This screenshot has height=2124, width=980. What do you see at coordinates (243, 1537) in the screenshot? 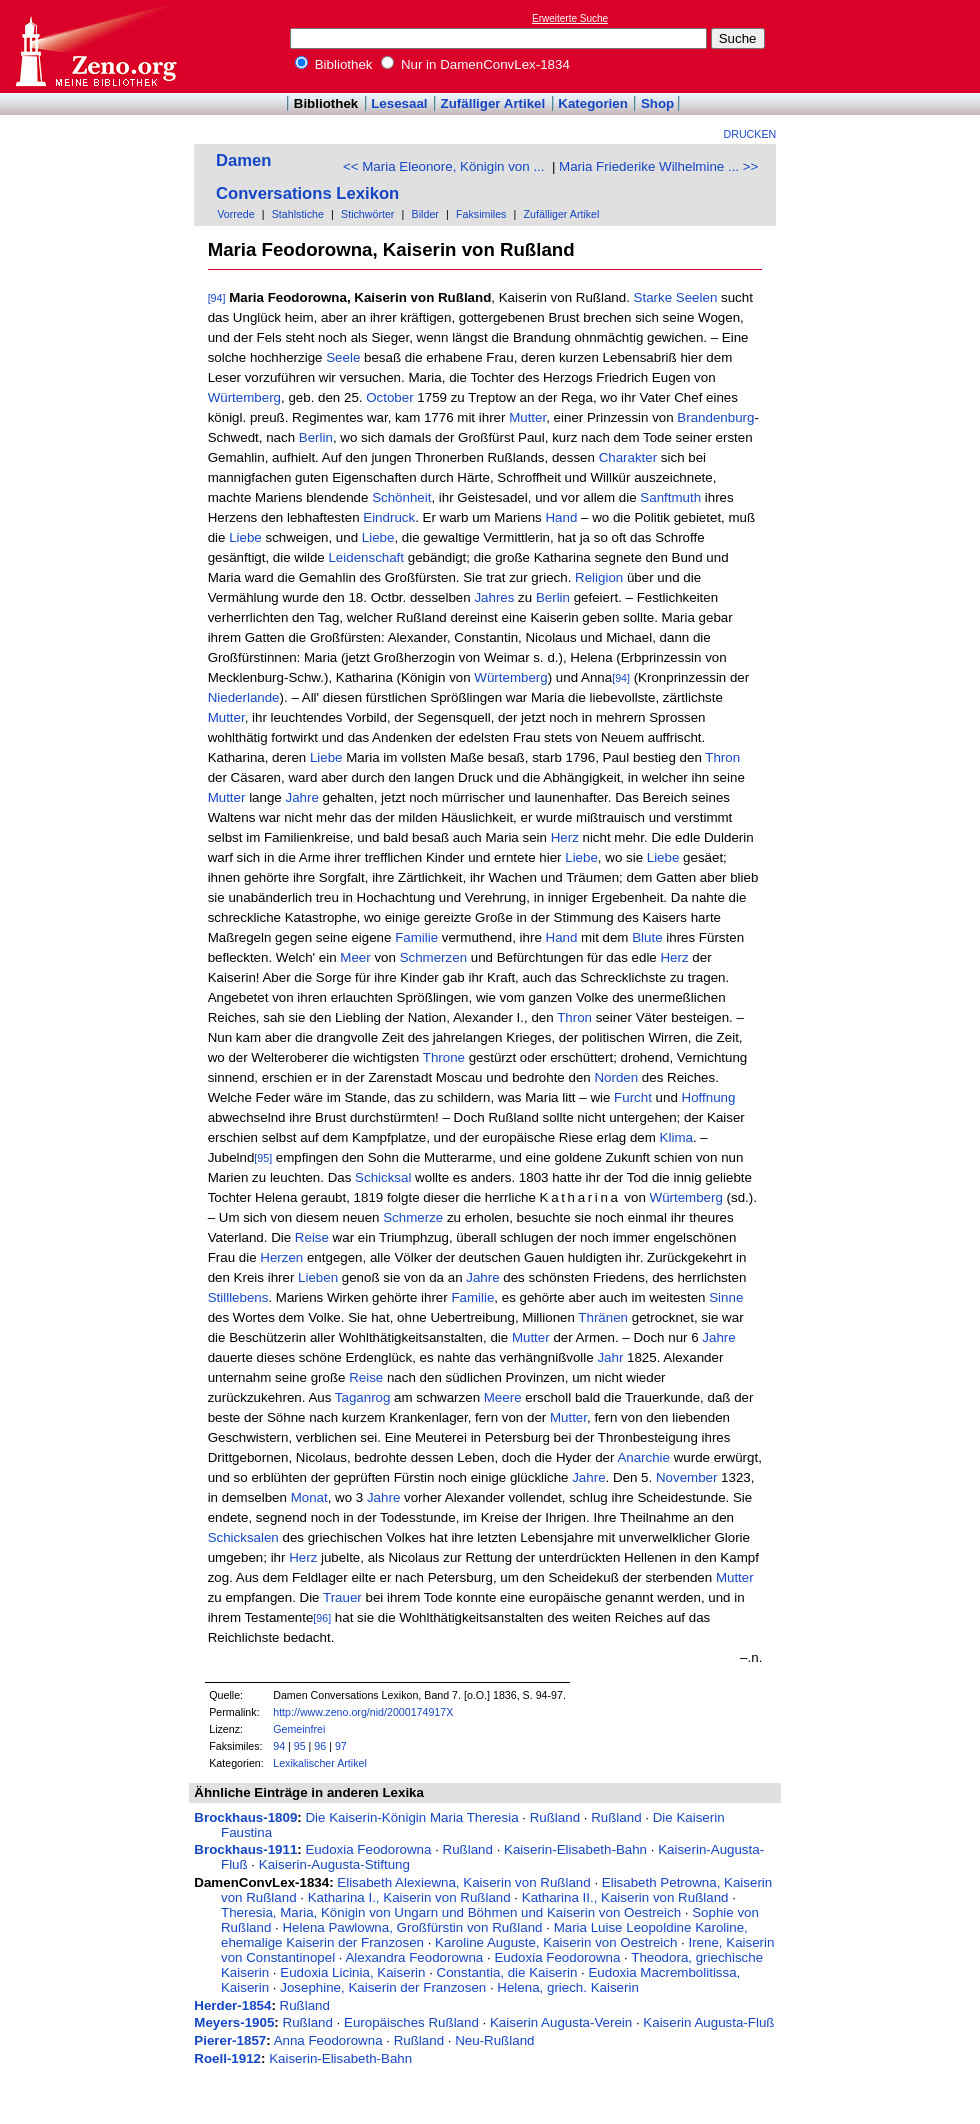
I see `Schicksalen` at bounding box center [243, 1537].